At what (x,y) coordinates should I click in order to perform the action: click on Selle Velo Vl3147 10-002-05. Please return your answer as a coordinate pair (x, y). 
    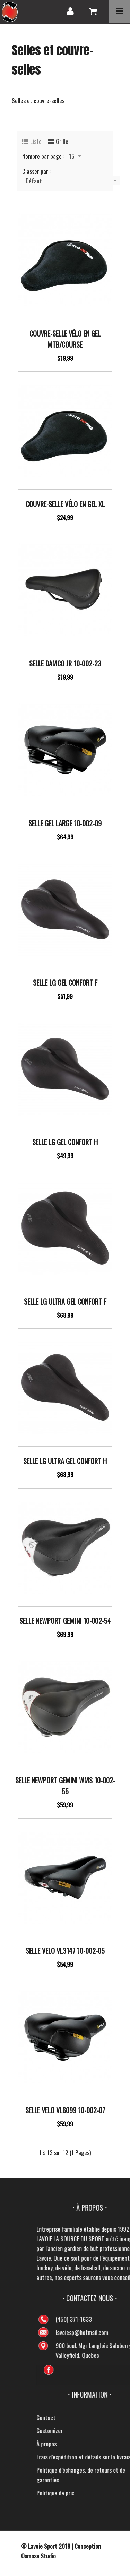
    Looking at the image, I should click on (65, 1950).